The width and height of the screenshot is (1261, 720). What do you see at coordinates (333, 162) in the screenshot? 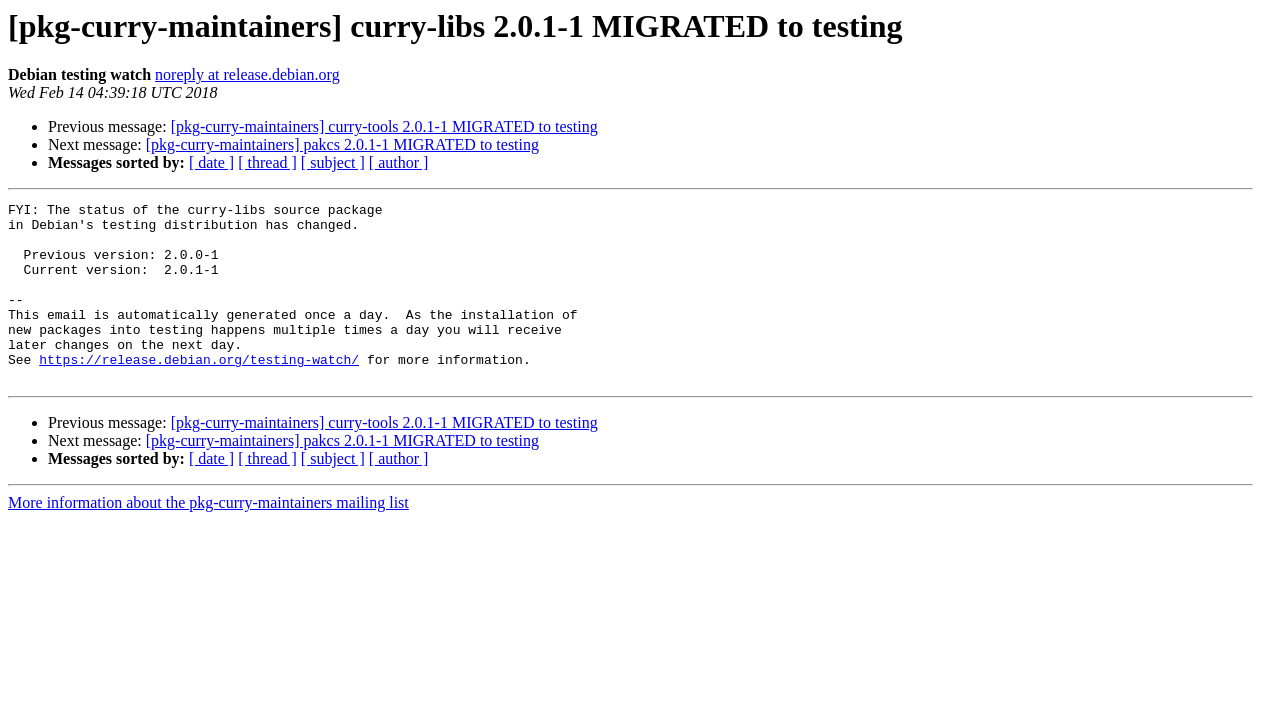
I see `[ subject ]` at bounding box center [333, 162].